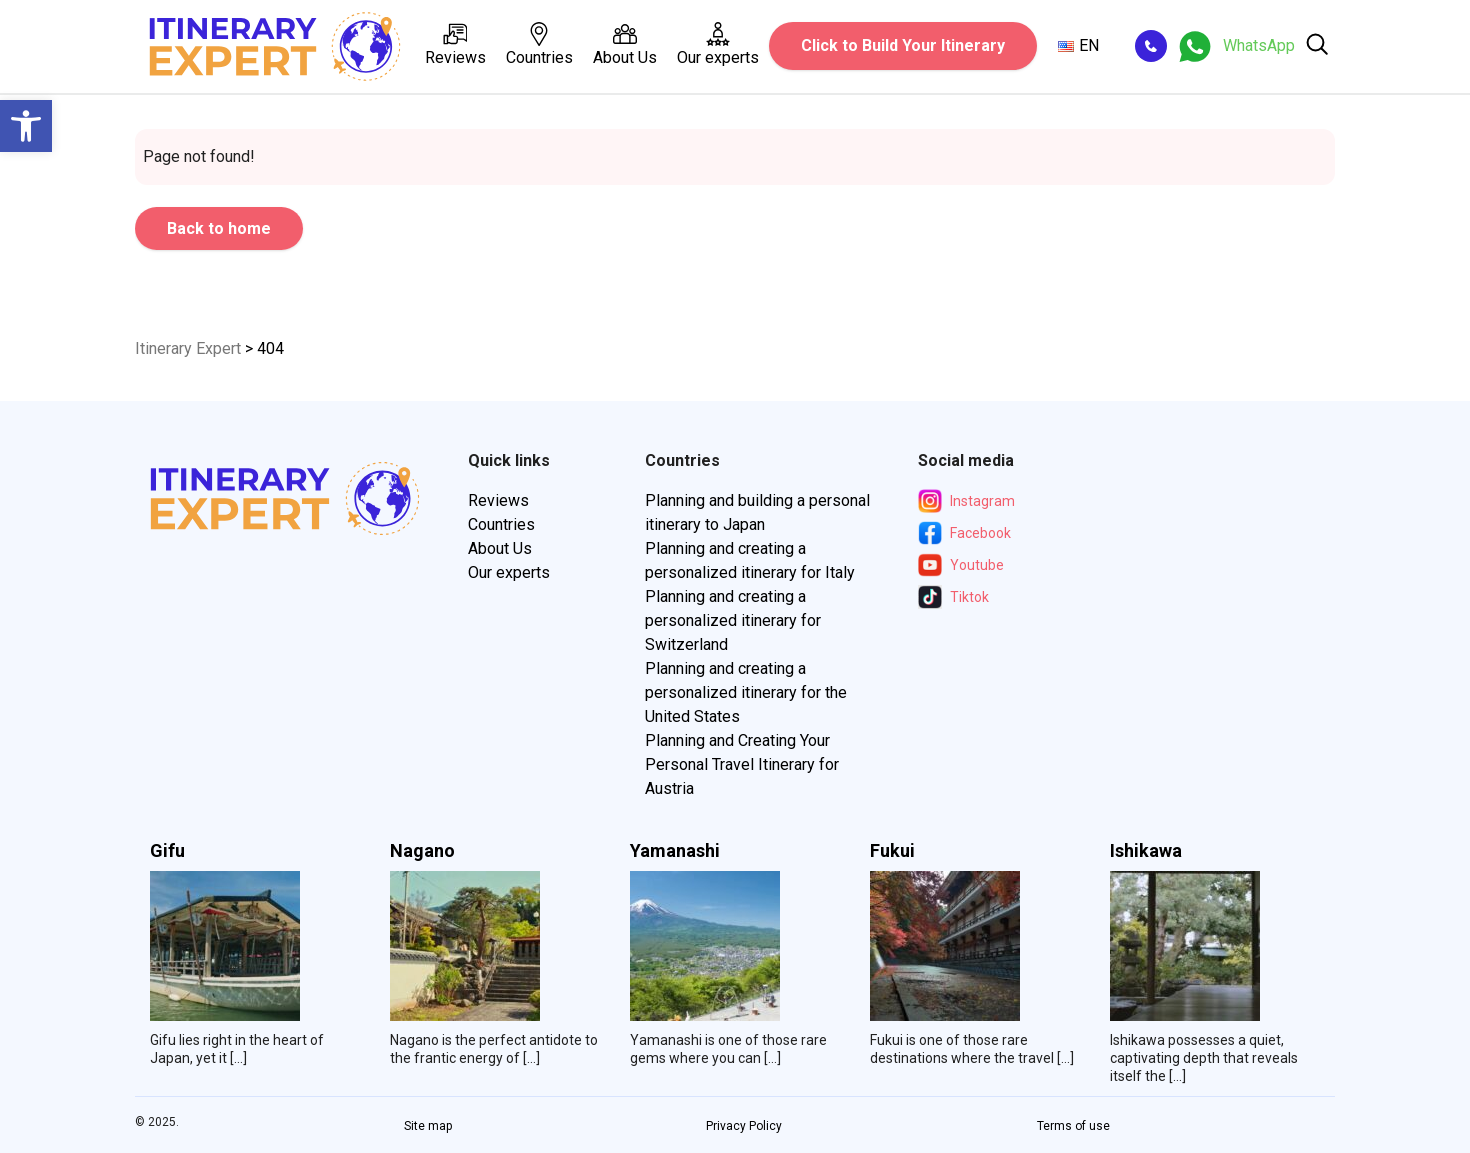 The height and width of the screenshot is (1153, 1470). What do you see at coordinates (675, 851) in the screenshot?
I see `Yamanashi` at bounding box center [675, 851].